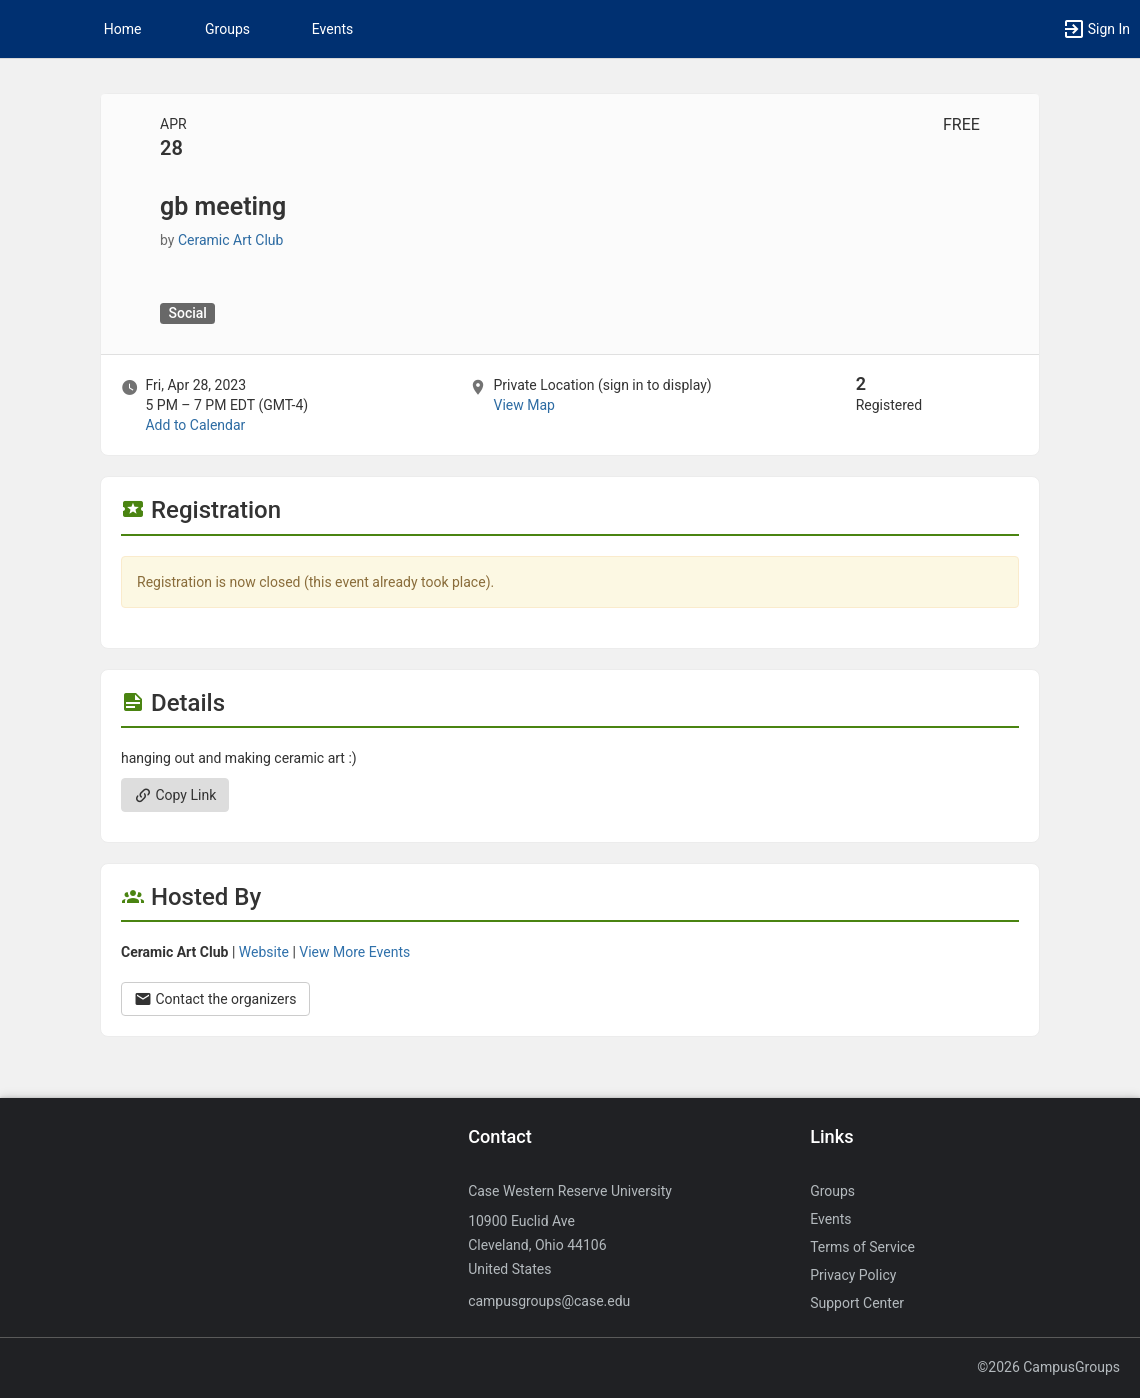  I want to click on View Map [scroll to Location section], so click(523, 405).